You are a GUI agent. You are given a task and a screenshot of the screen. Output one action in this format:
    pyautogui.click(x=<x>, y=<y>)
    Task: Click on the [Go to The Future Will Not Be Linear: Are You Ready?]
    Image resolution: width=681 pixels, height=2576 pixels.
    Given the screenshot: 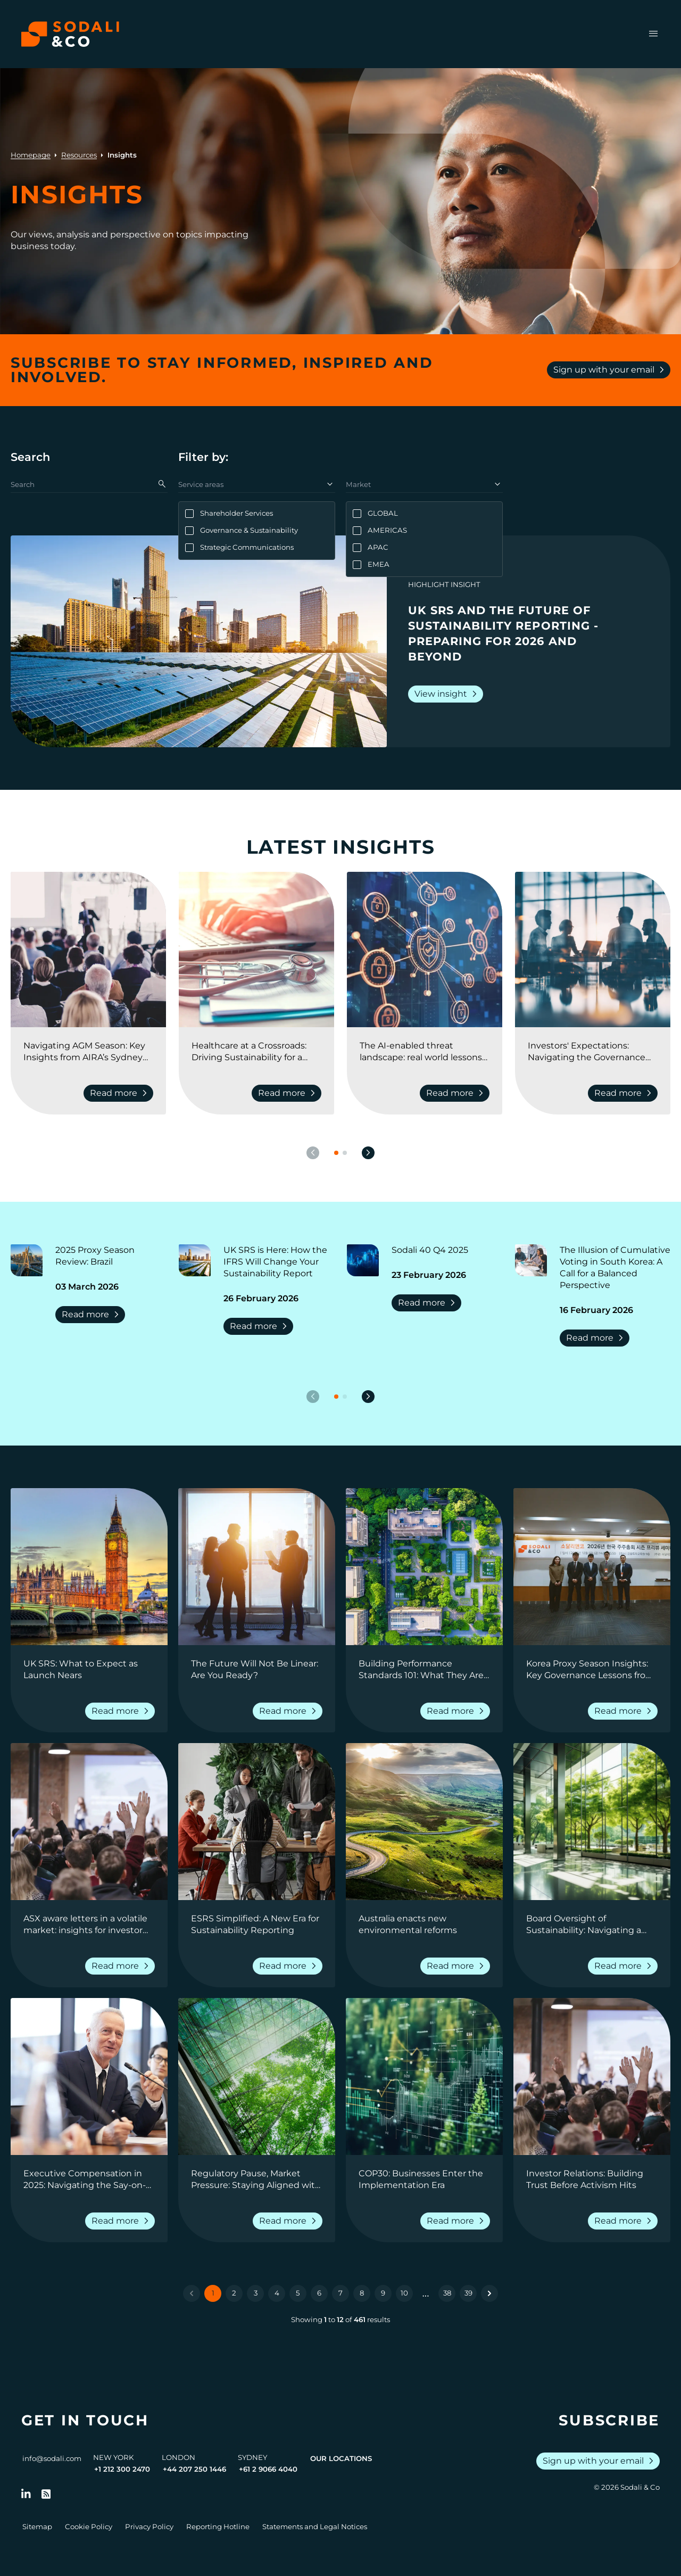 What is the action you would take?
    pyautogui.click(x=256, y=1669)
    